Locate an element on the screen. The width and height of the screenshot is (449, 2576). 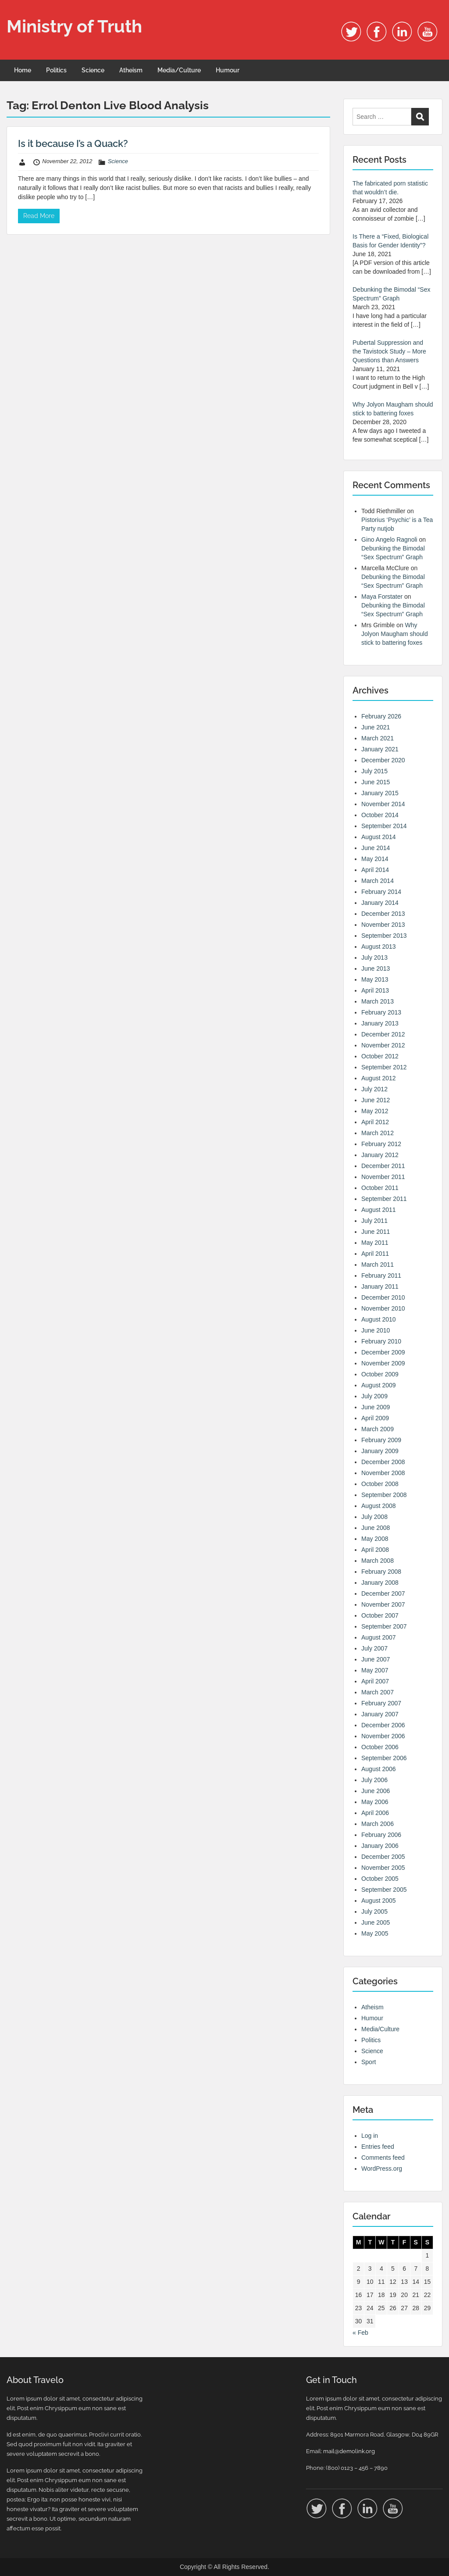
January 2006 is located at coordinates (380, 1845).